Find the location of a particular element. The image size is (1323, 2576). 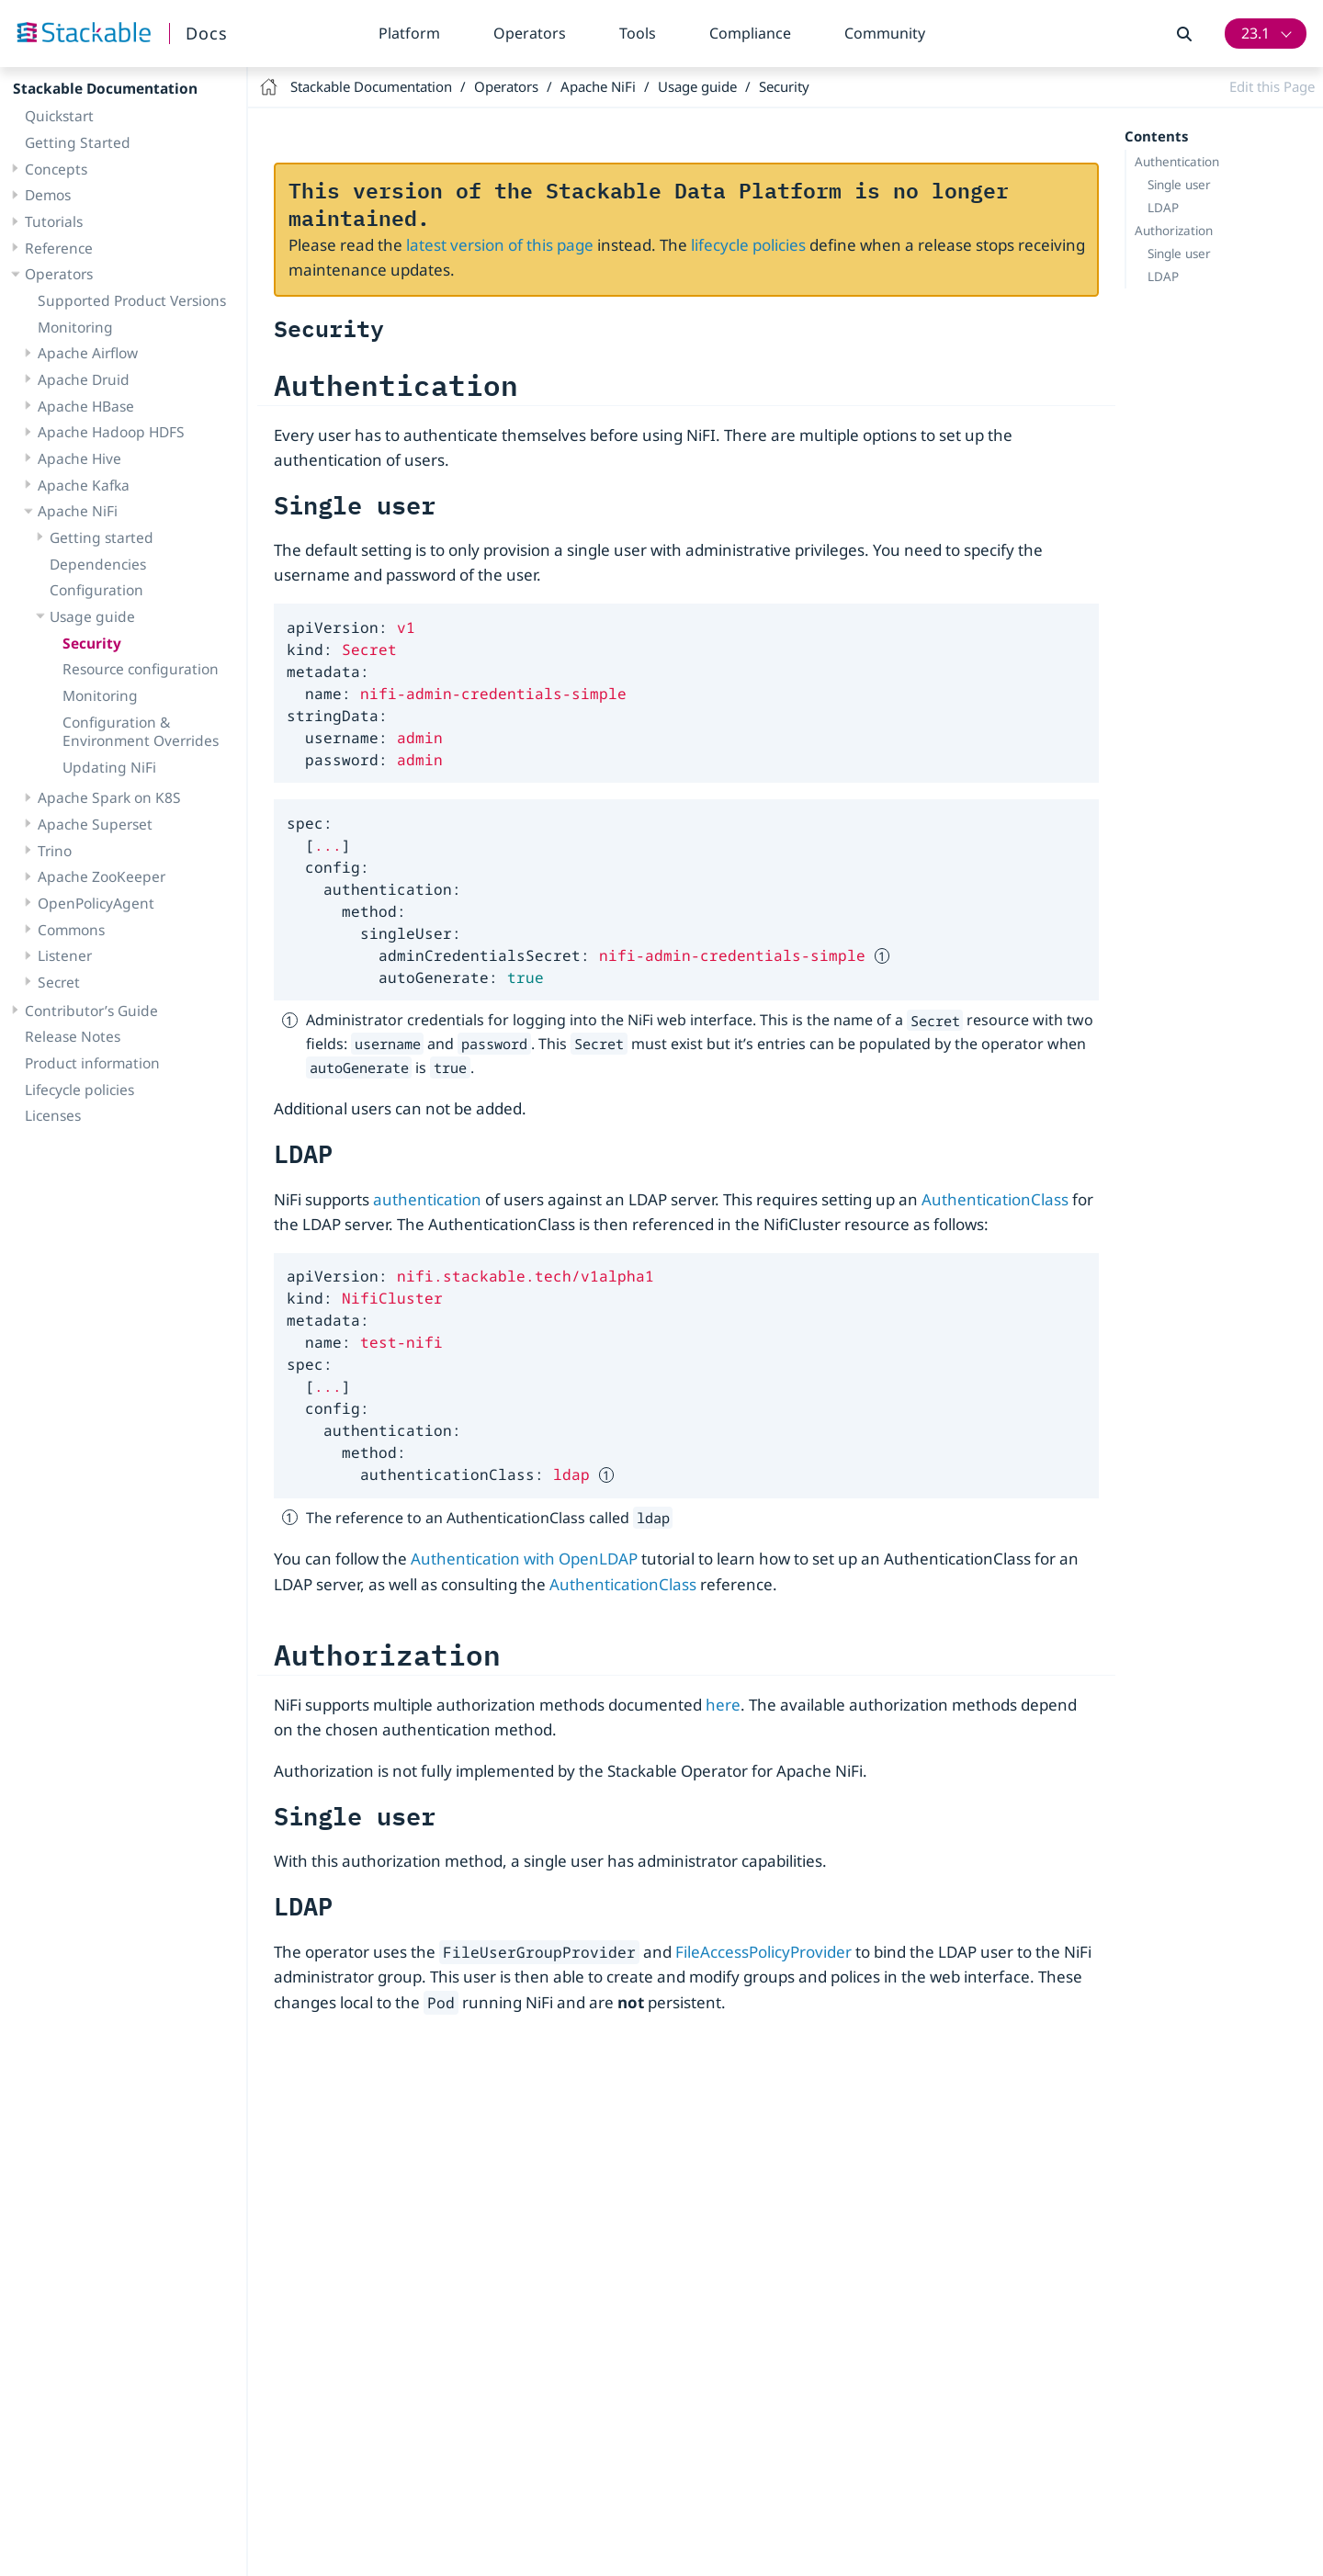

Apache Spark on K8S is located at coordinates (109, 797).